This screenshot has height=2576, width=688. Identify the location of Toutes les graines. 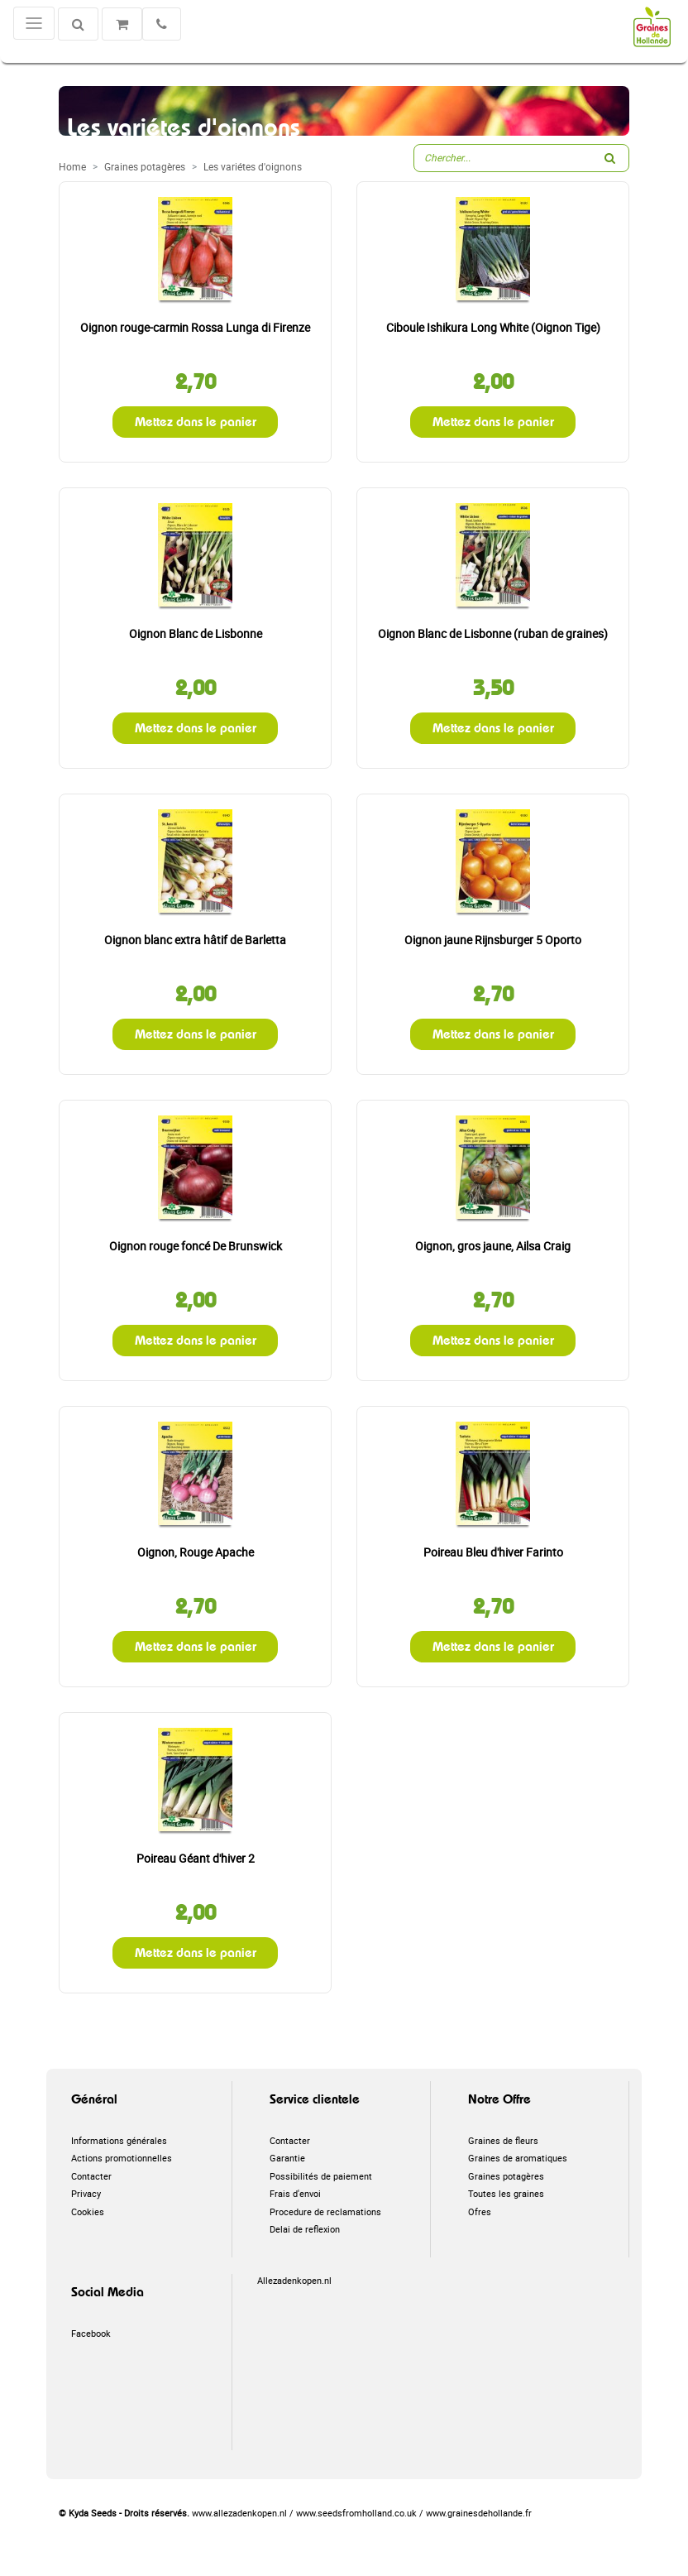
(506, 2193).